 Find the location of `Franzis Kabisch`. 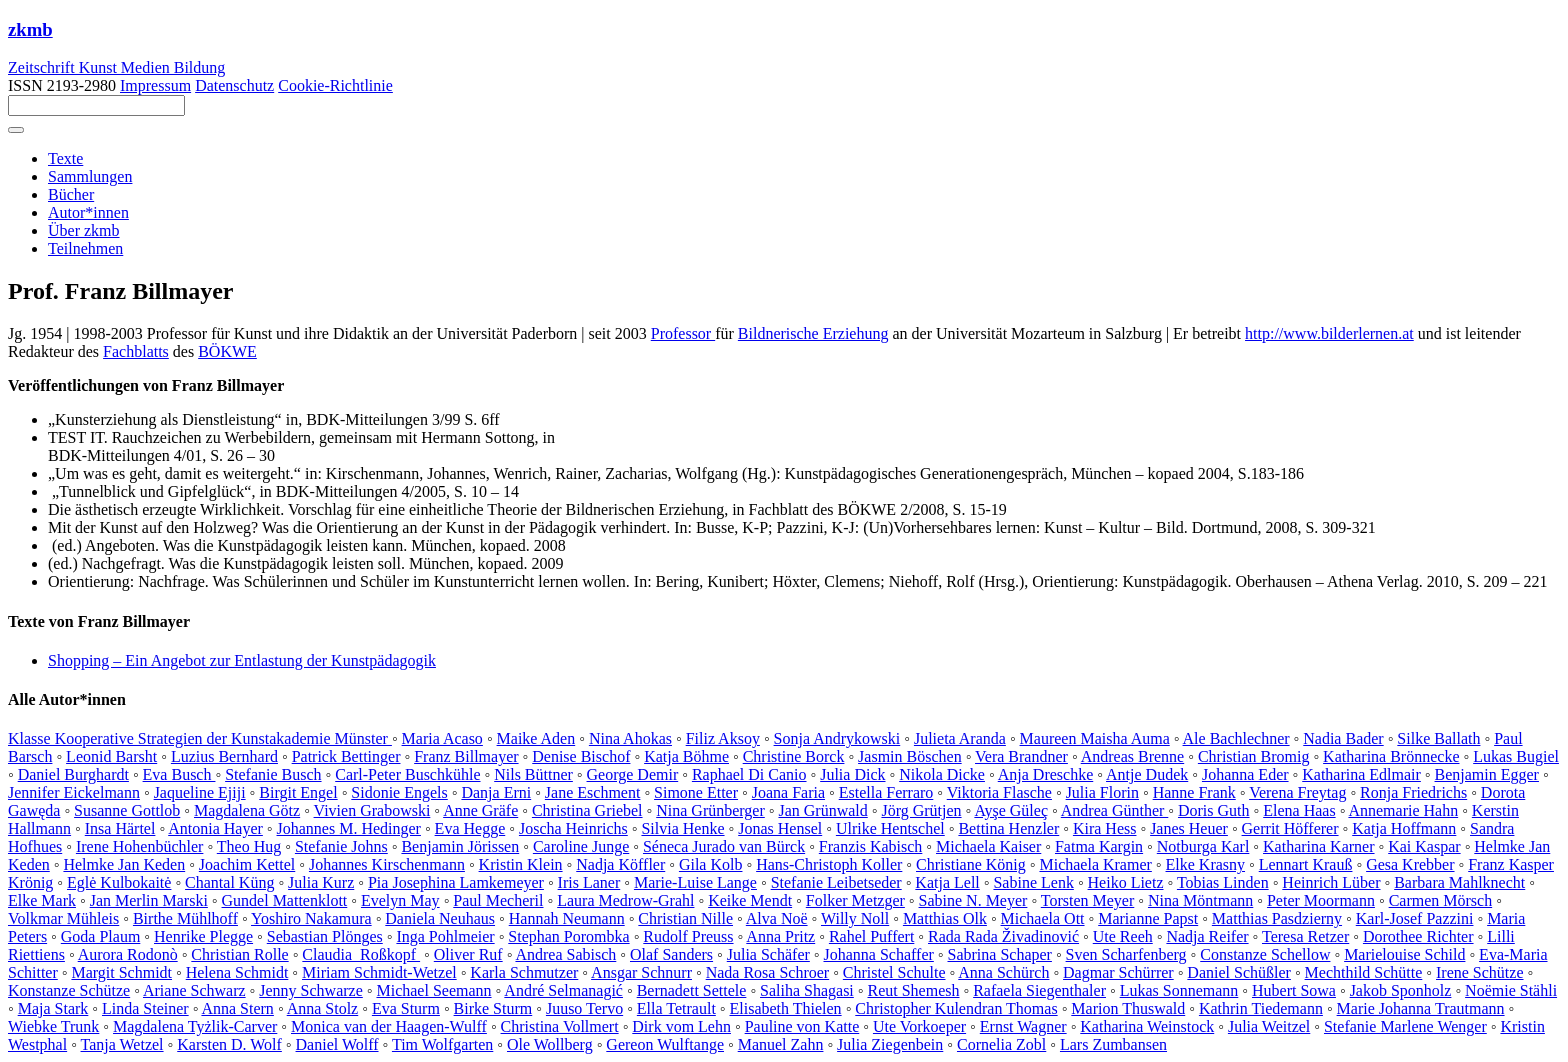

Franzis Kabisch is located at coordinates (871, 846).